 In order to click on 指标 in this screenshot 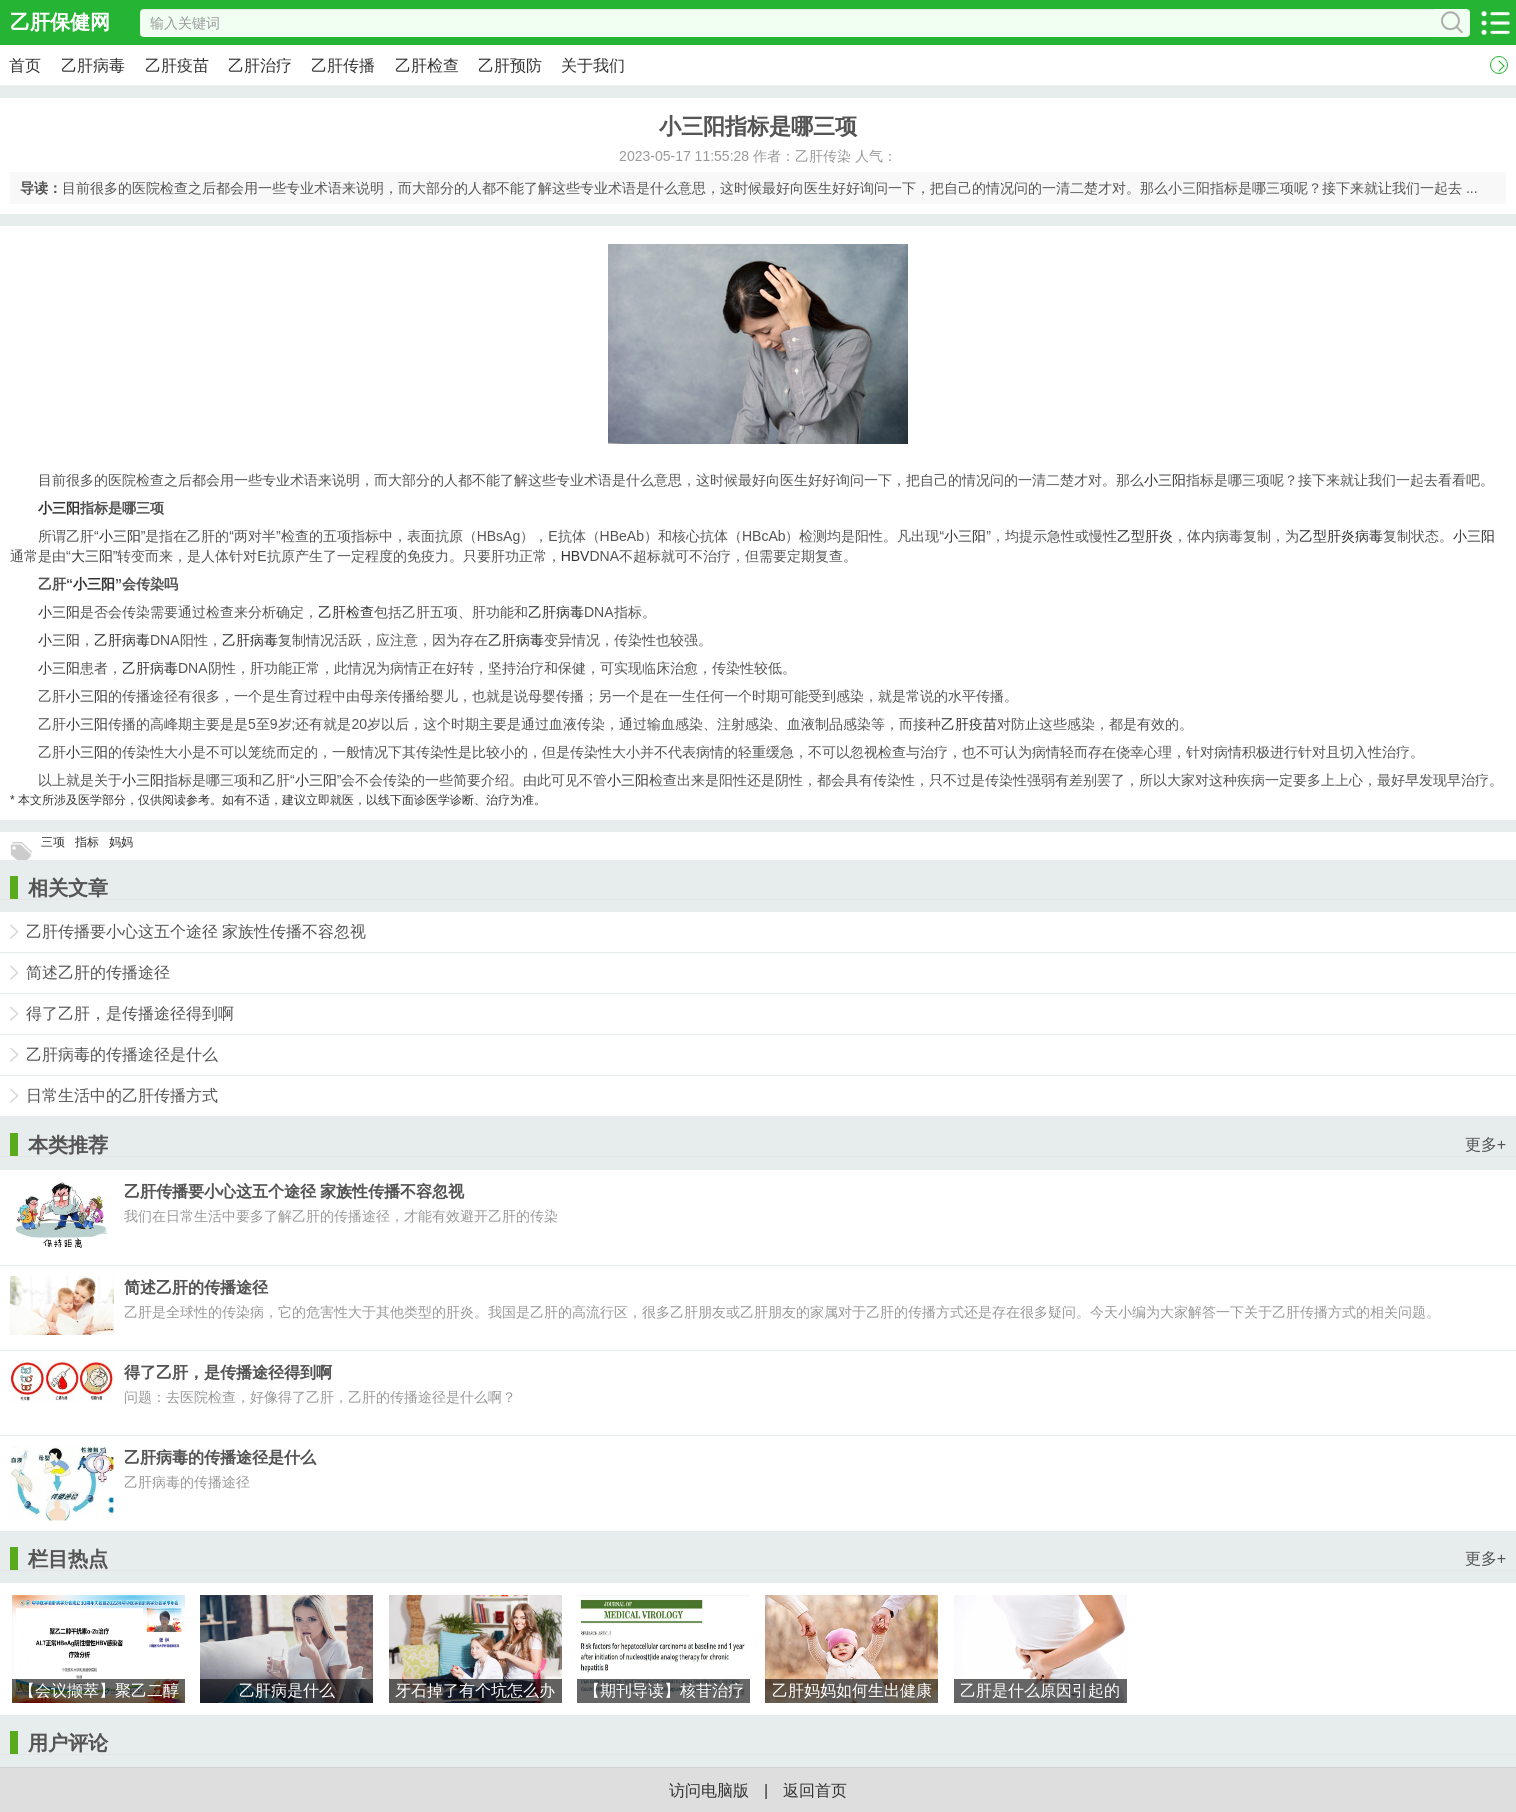, I will do `click(87, 842)`.